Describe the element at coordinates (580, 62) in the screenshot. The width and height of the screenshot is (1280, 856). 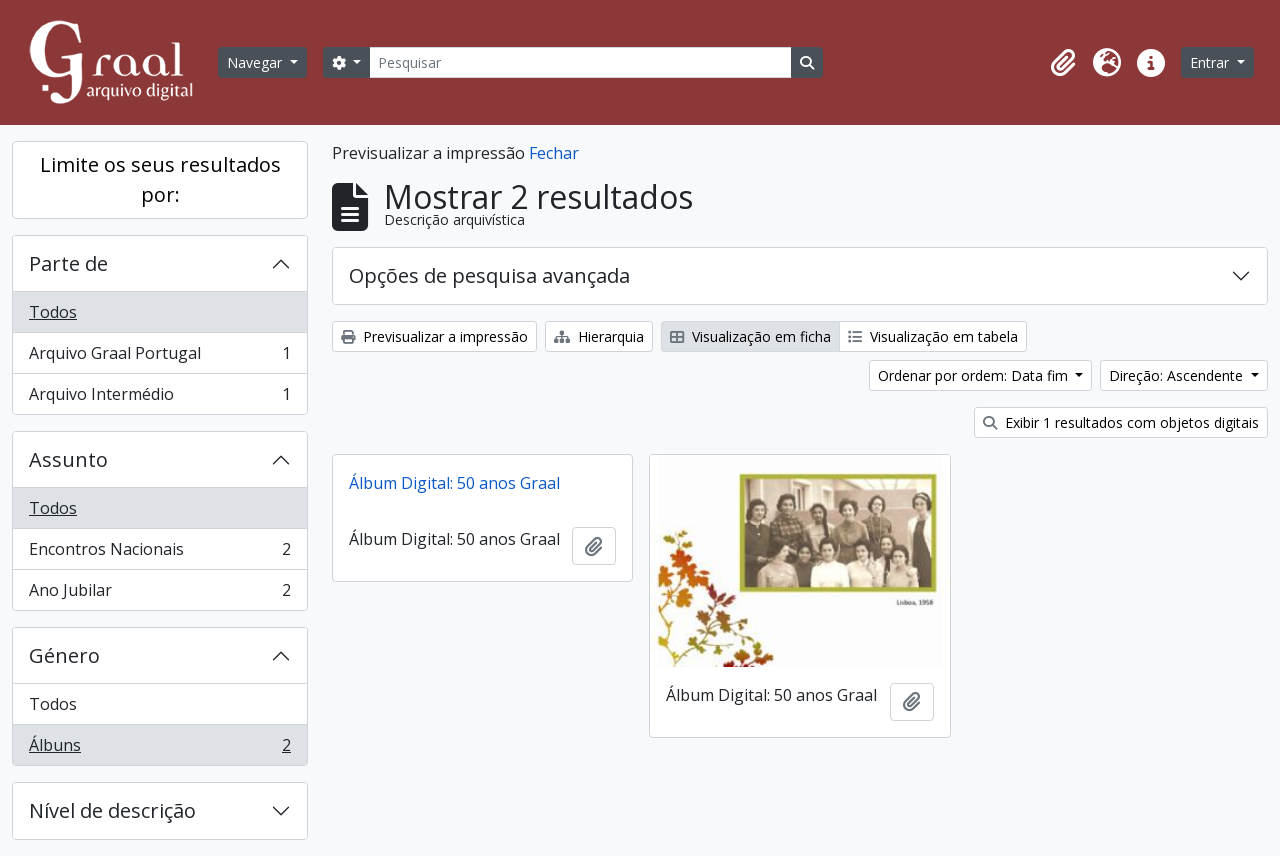
I see `[Pesquisar]` at that location.